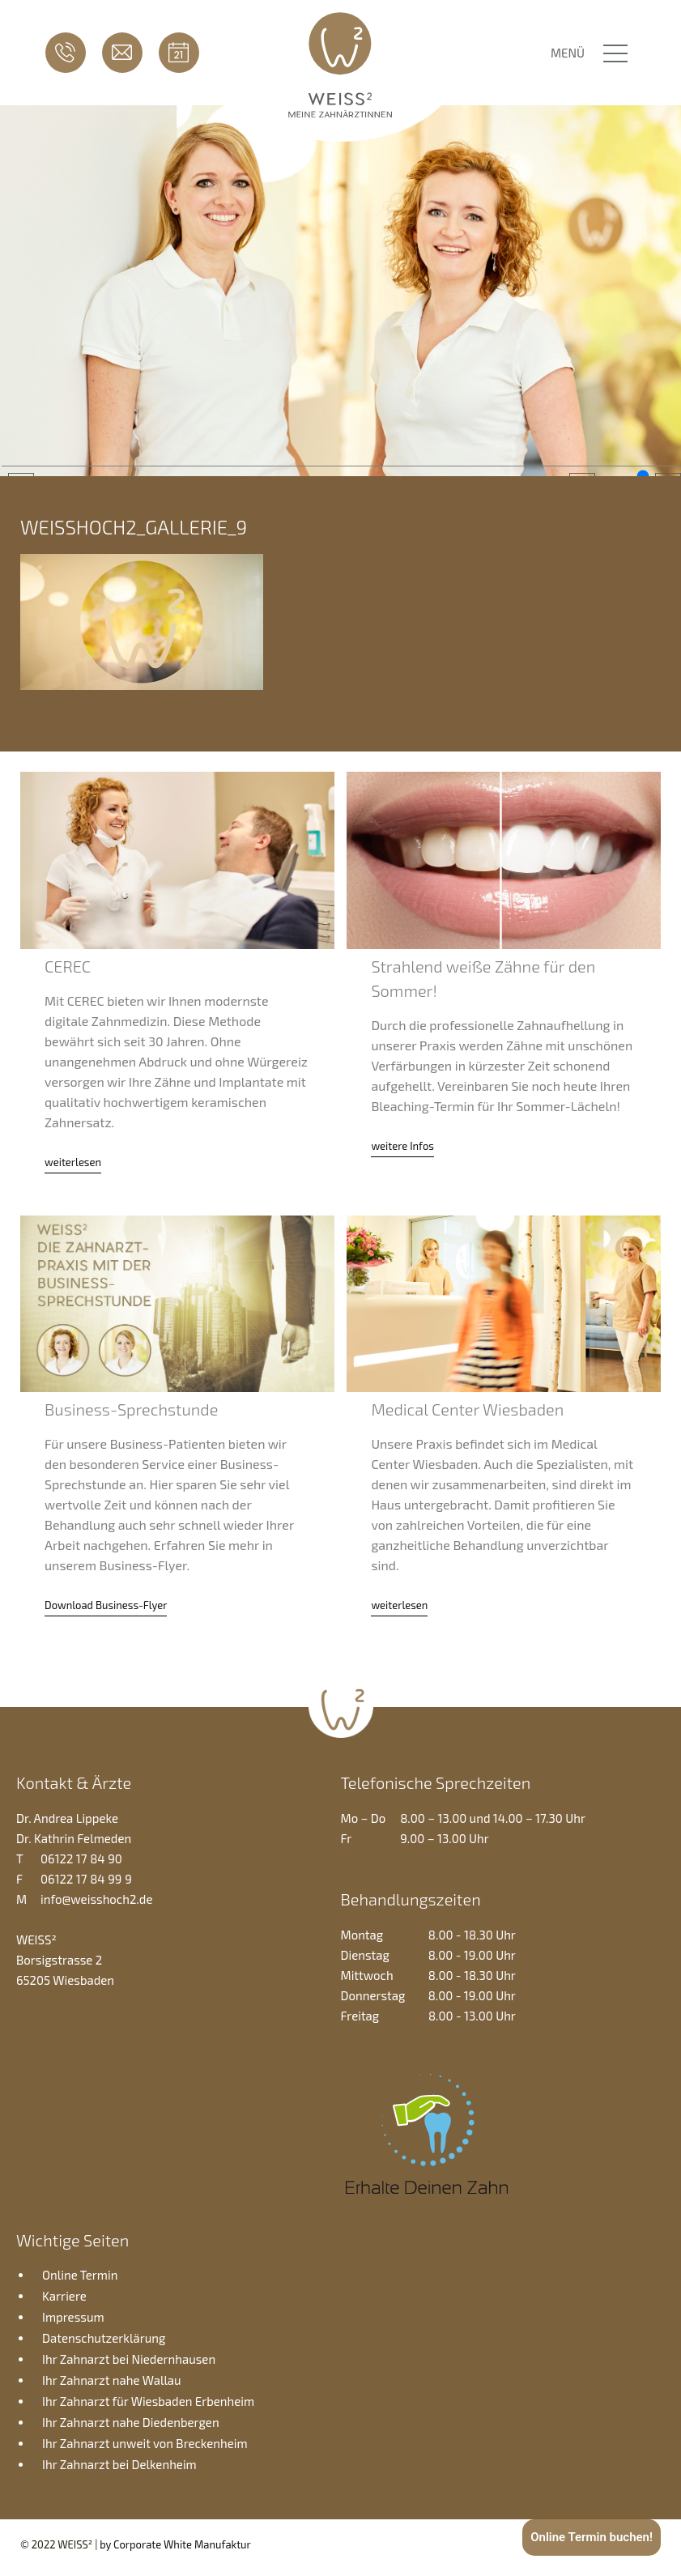 This screenshot has height=2576, width=681. What do you see at coordinates (73, 2317) in the screenshot?
I see `Impressum` at bounding box center [73, 2317].